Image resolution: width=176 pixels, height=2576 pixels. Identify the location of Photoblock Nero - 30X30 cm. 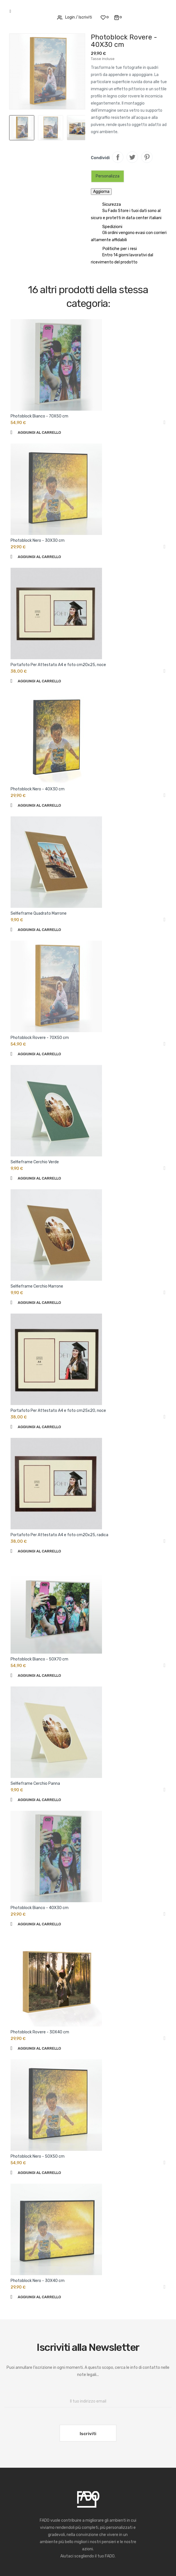
(38, 540).